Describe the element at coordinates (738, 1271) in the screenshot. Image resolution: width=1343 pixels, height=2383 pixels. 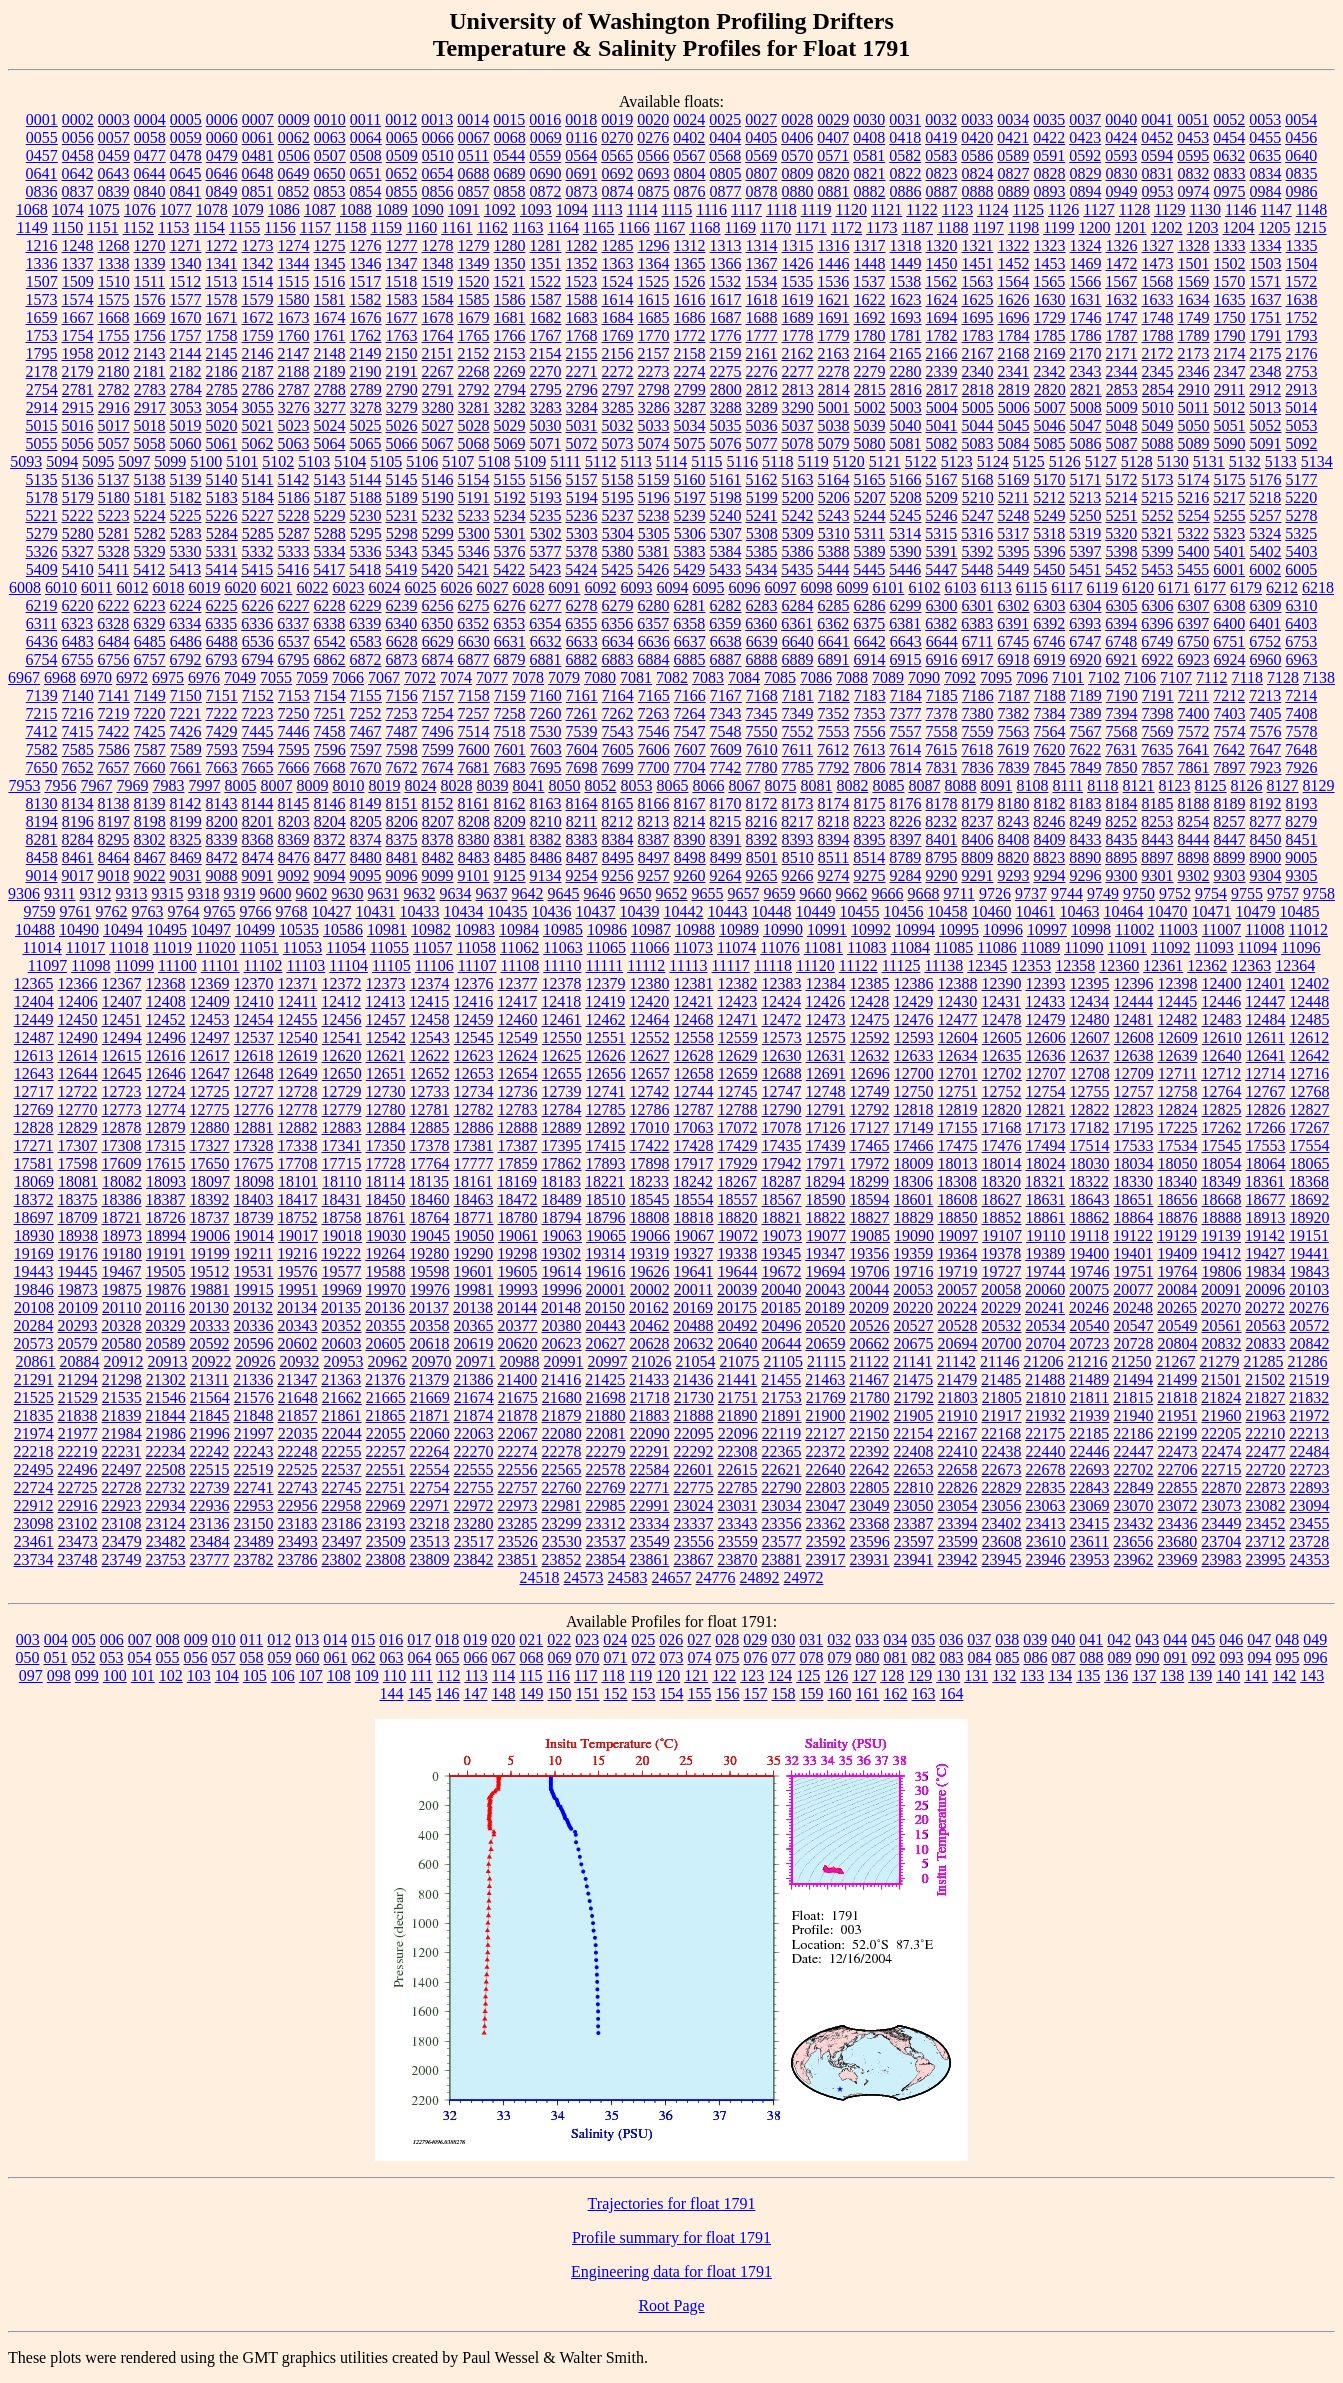
I see `19644` at that location.